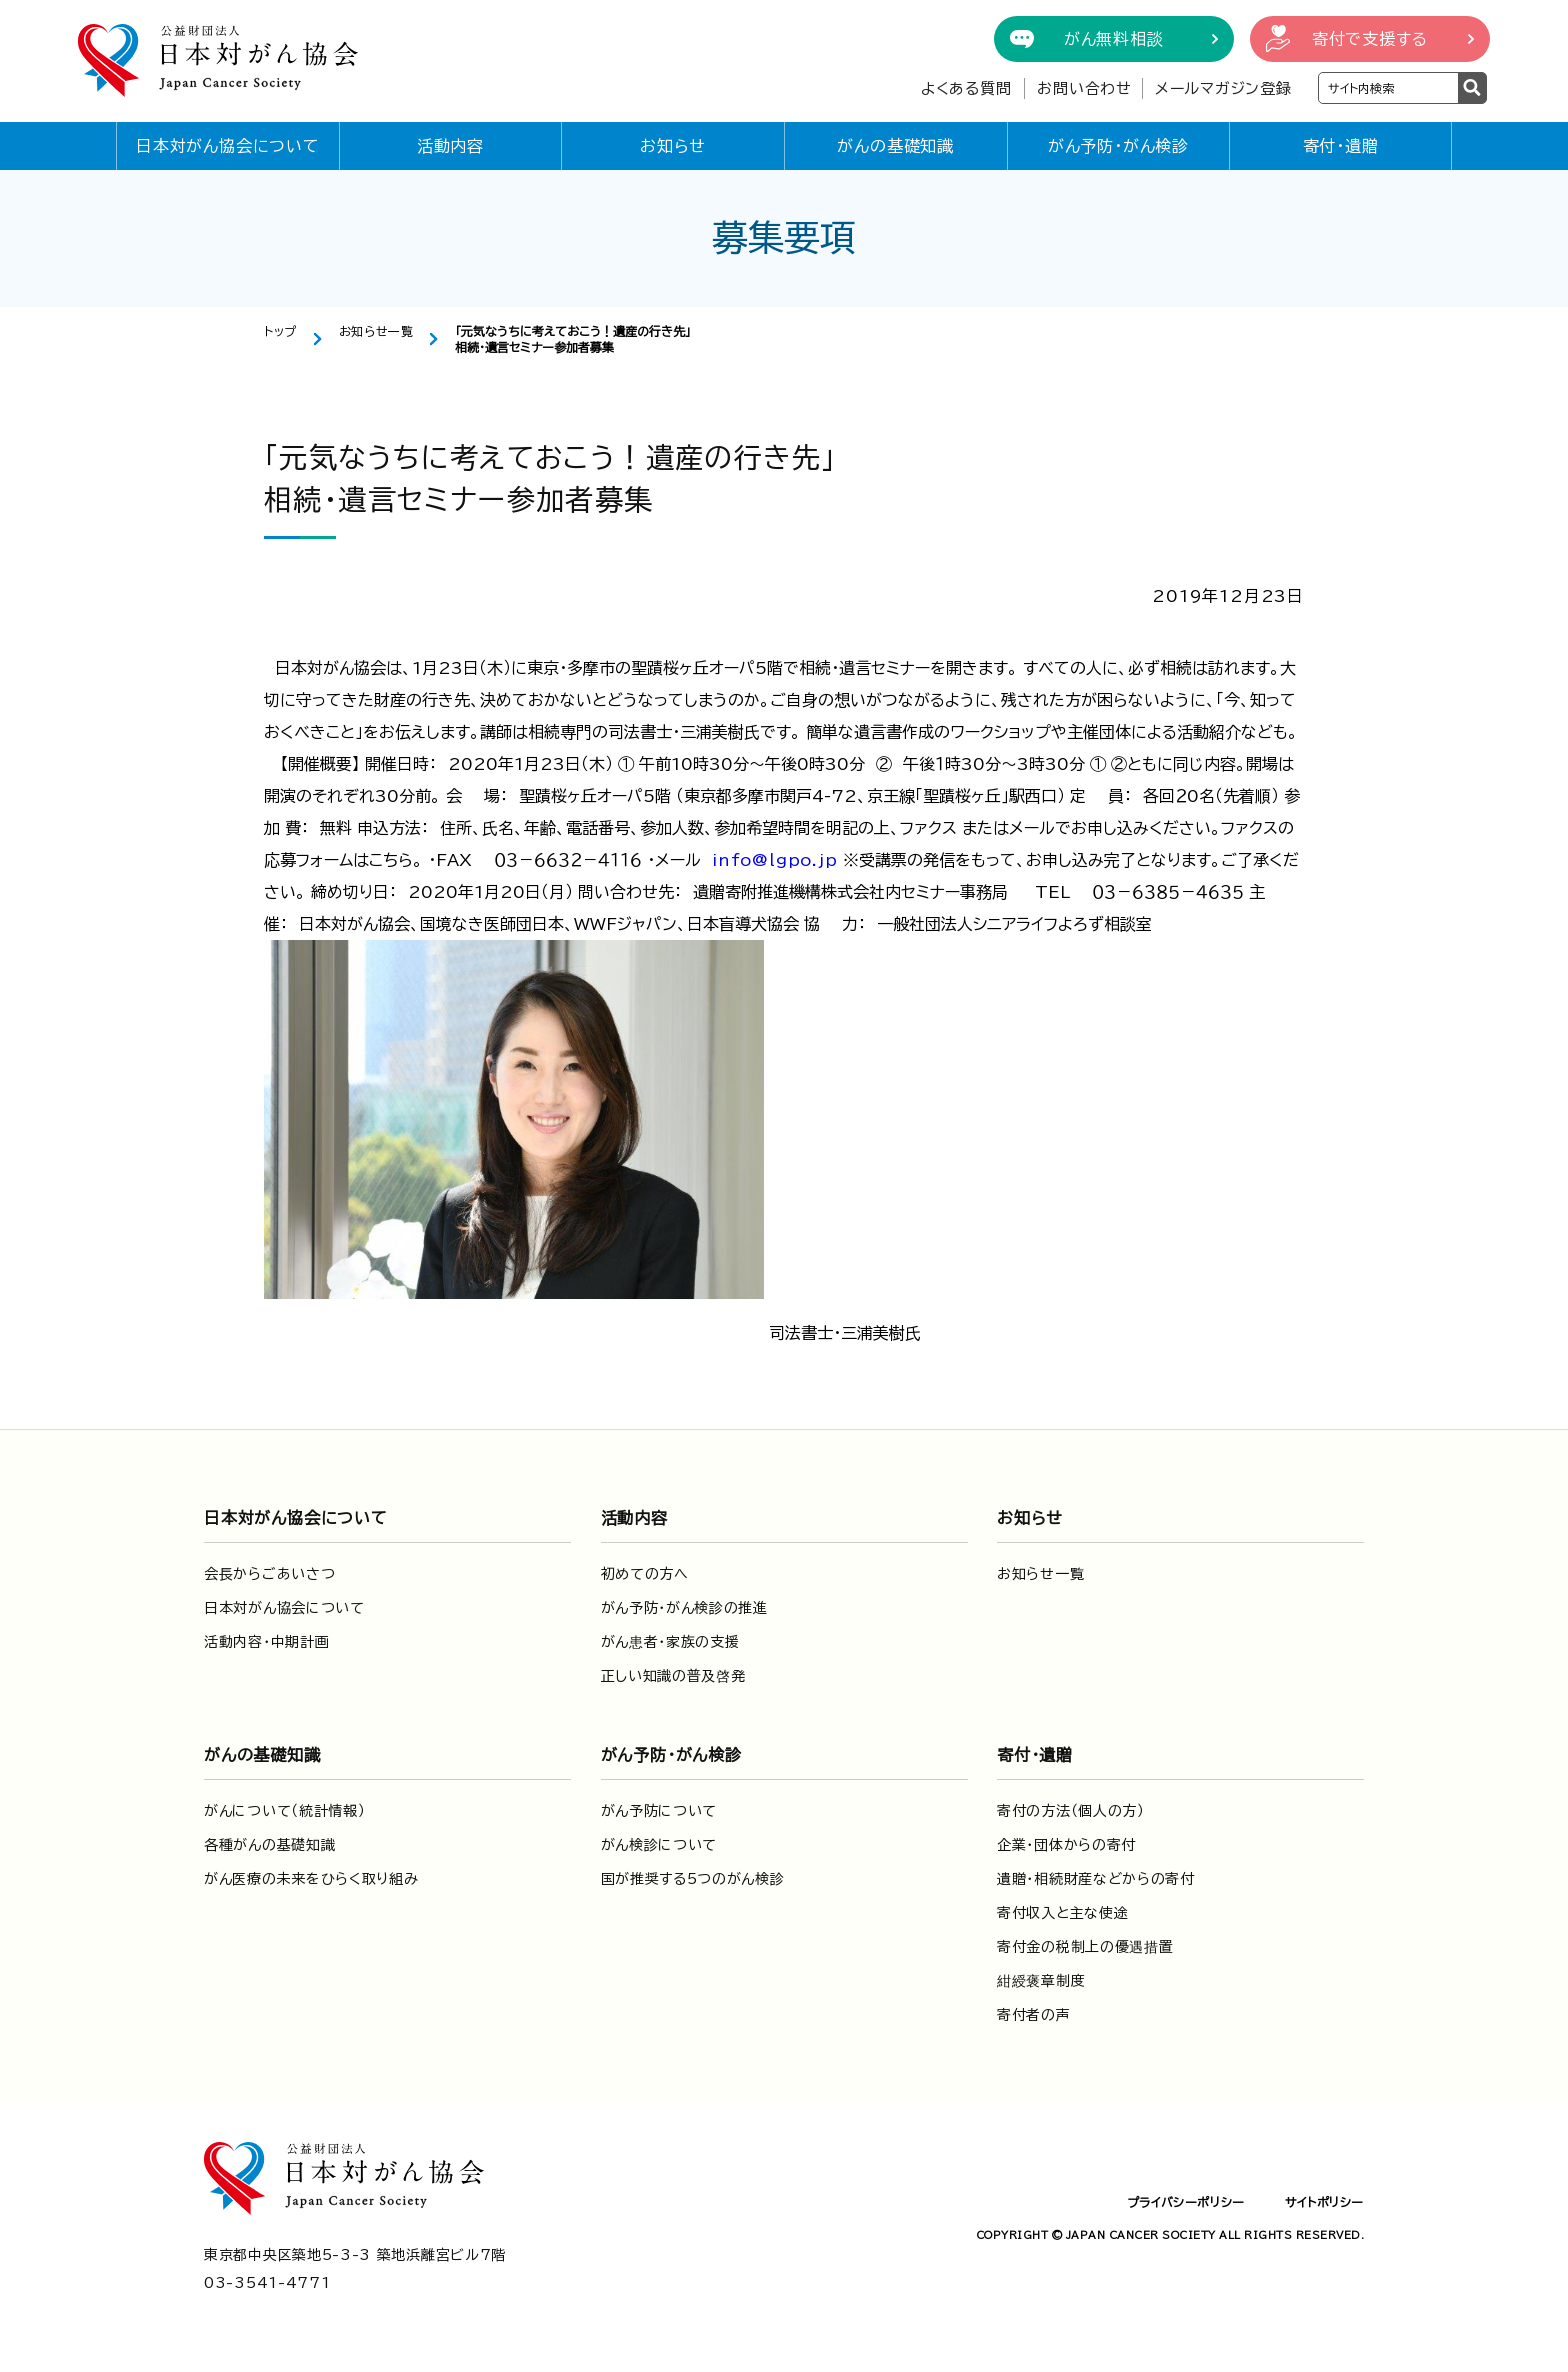 The width and height of the screenshot is (1568, 2372). What do you see at coordinates (228, 146) in the screenshot?
I see `日本対がん協会について` at bounding box center [228, 146].